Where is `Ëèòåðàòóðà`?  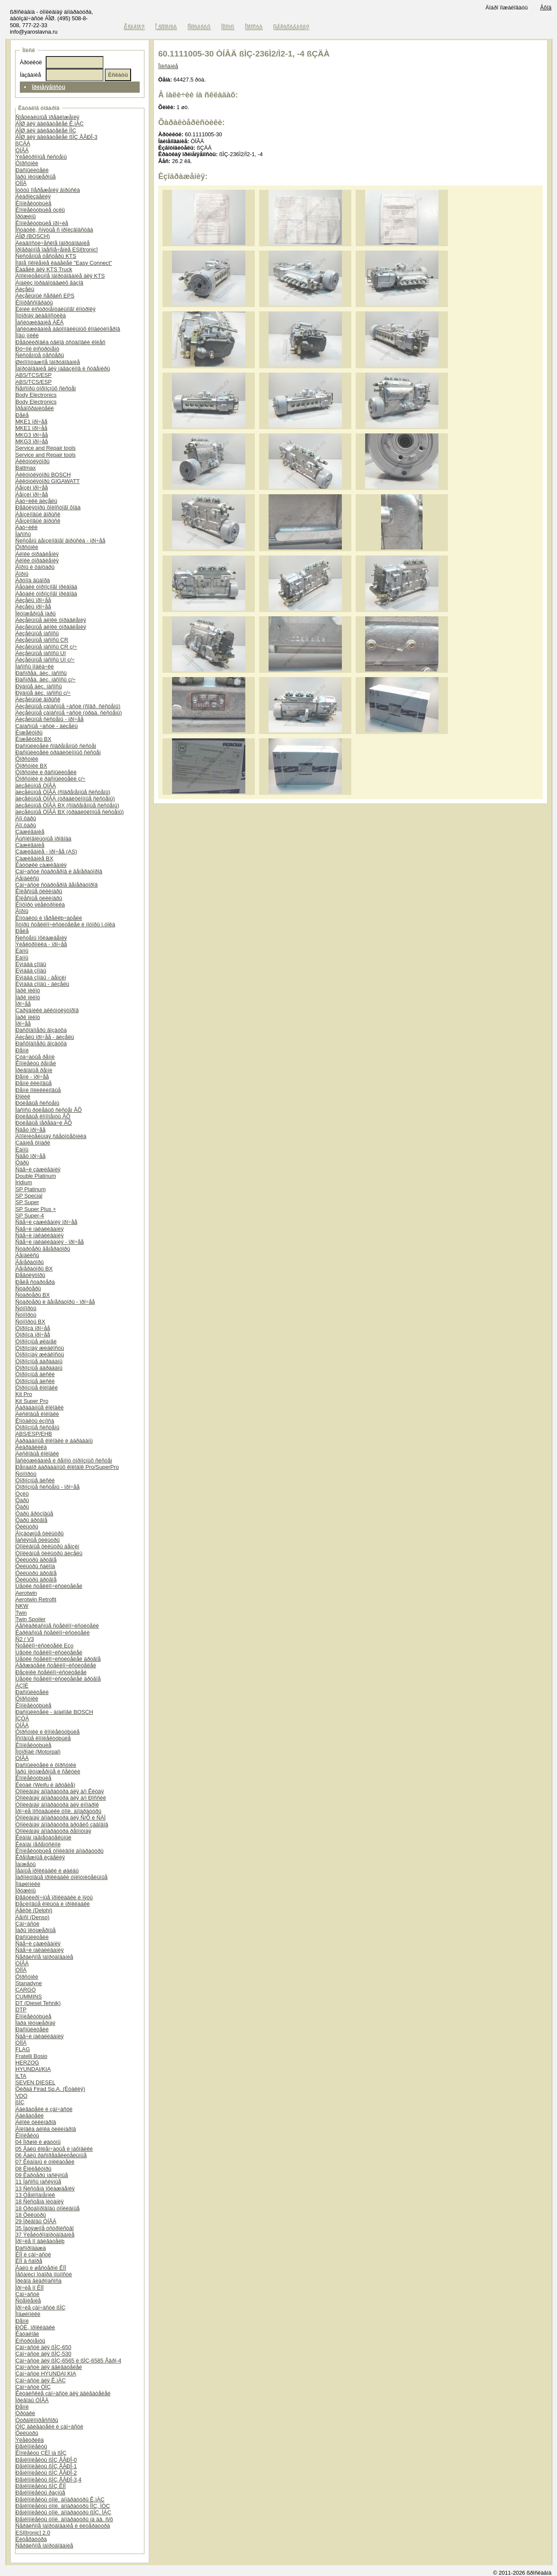
Ëèòåðàòóðà is located at coordinates (31, 2539).